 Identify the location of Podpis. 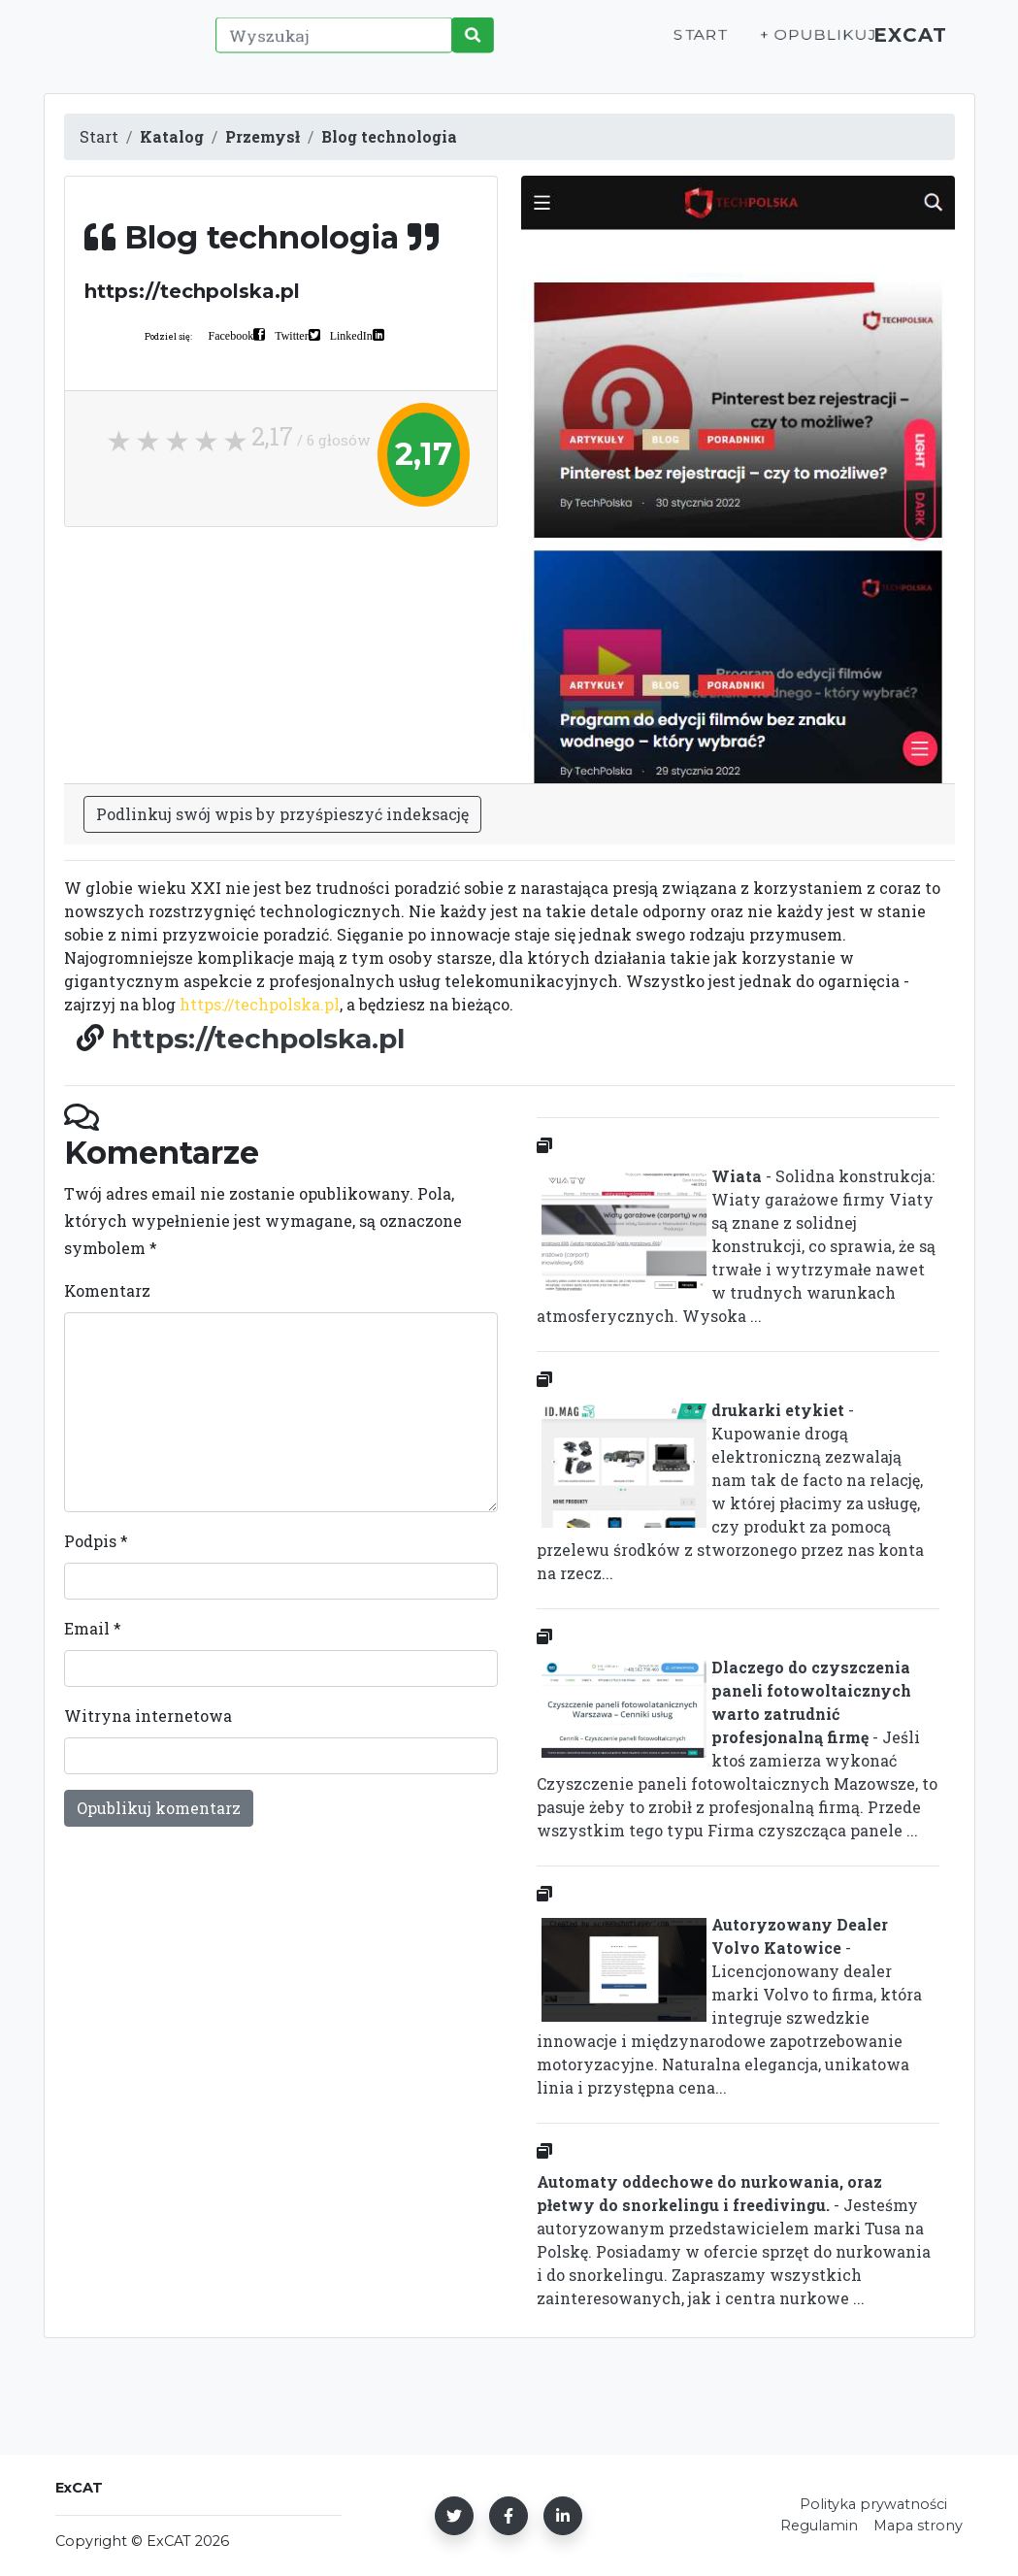
(96, 1541).